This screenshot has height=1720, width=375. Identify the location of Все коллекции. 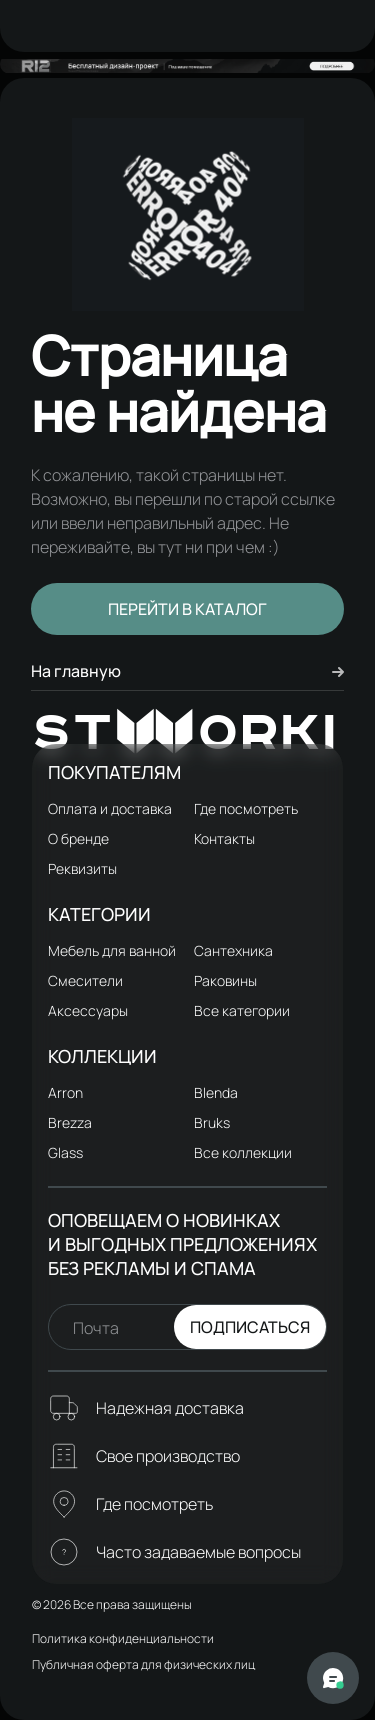
(243, 1152).